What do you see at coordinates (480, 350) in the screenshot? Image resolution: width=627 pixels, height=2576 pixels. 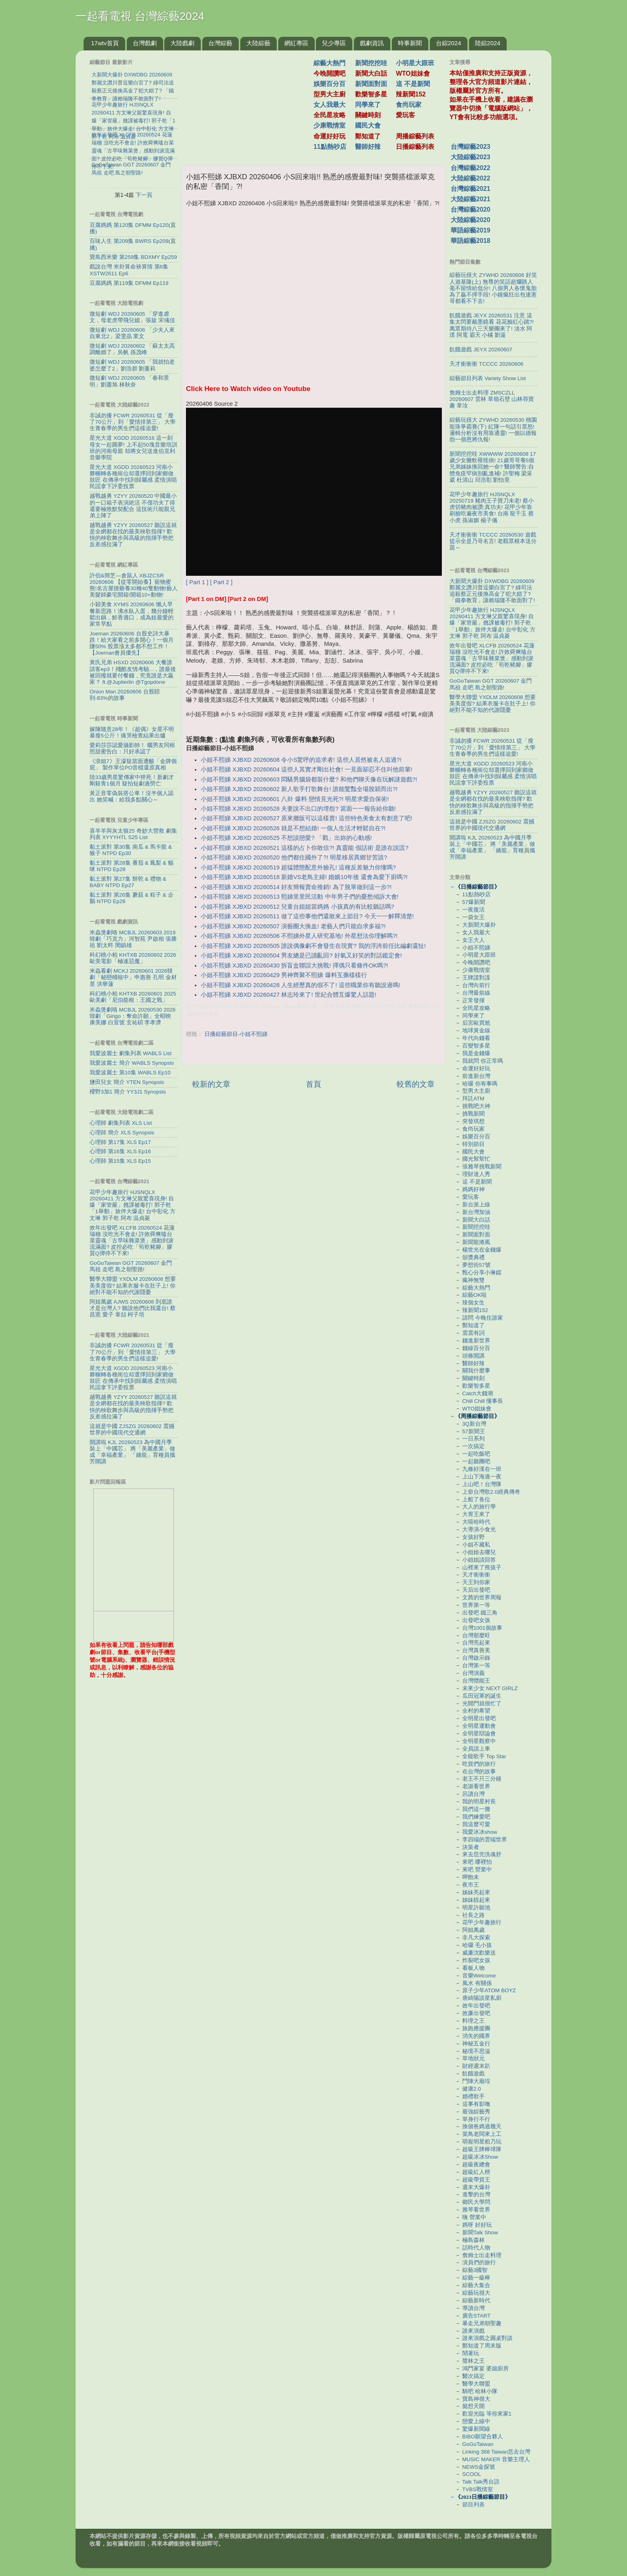 I see `飢餓遊戲 JEYX 20260607` at bounding box center [480, 350].